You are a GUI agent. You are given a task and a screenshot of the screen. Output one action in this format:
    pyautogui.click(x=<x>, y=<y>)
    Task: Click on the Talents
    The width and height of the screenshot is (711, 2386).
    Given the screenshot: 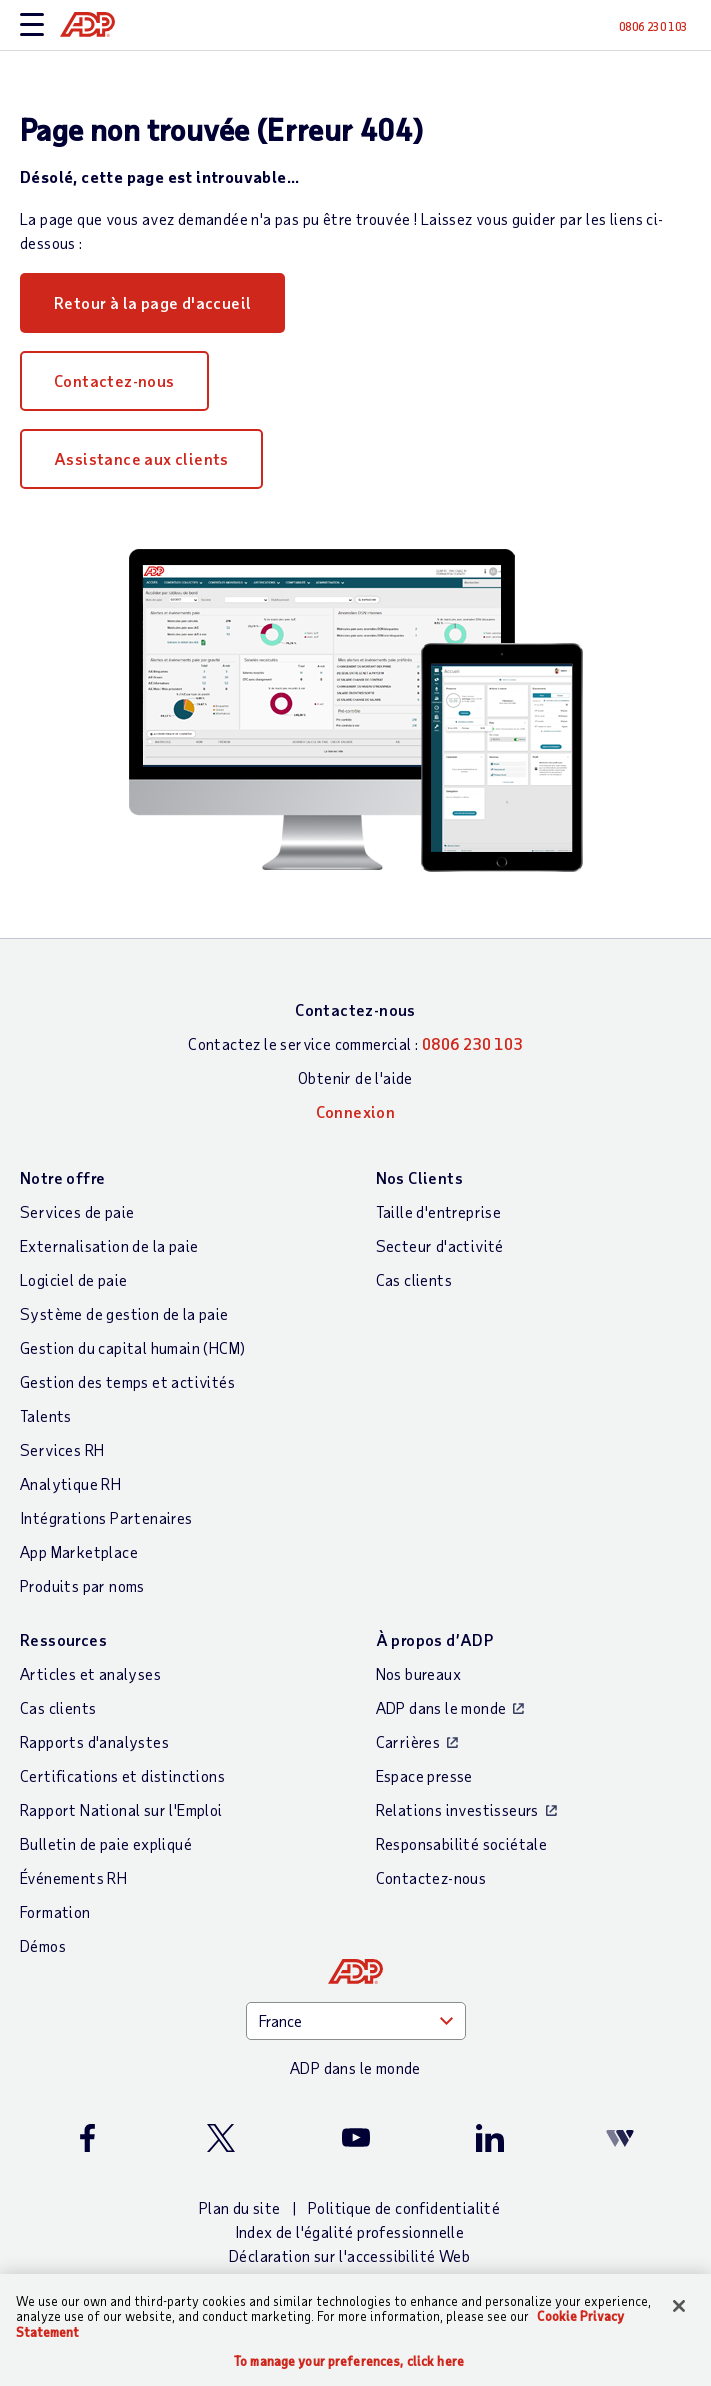 What is the action you would take?
    pyautogui.click(x=46, y=1415)
    